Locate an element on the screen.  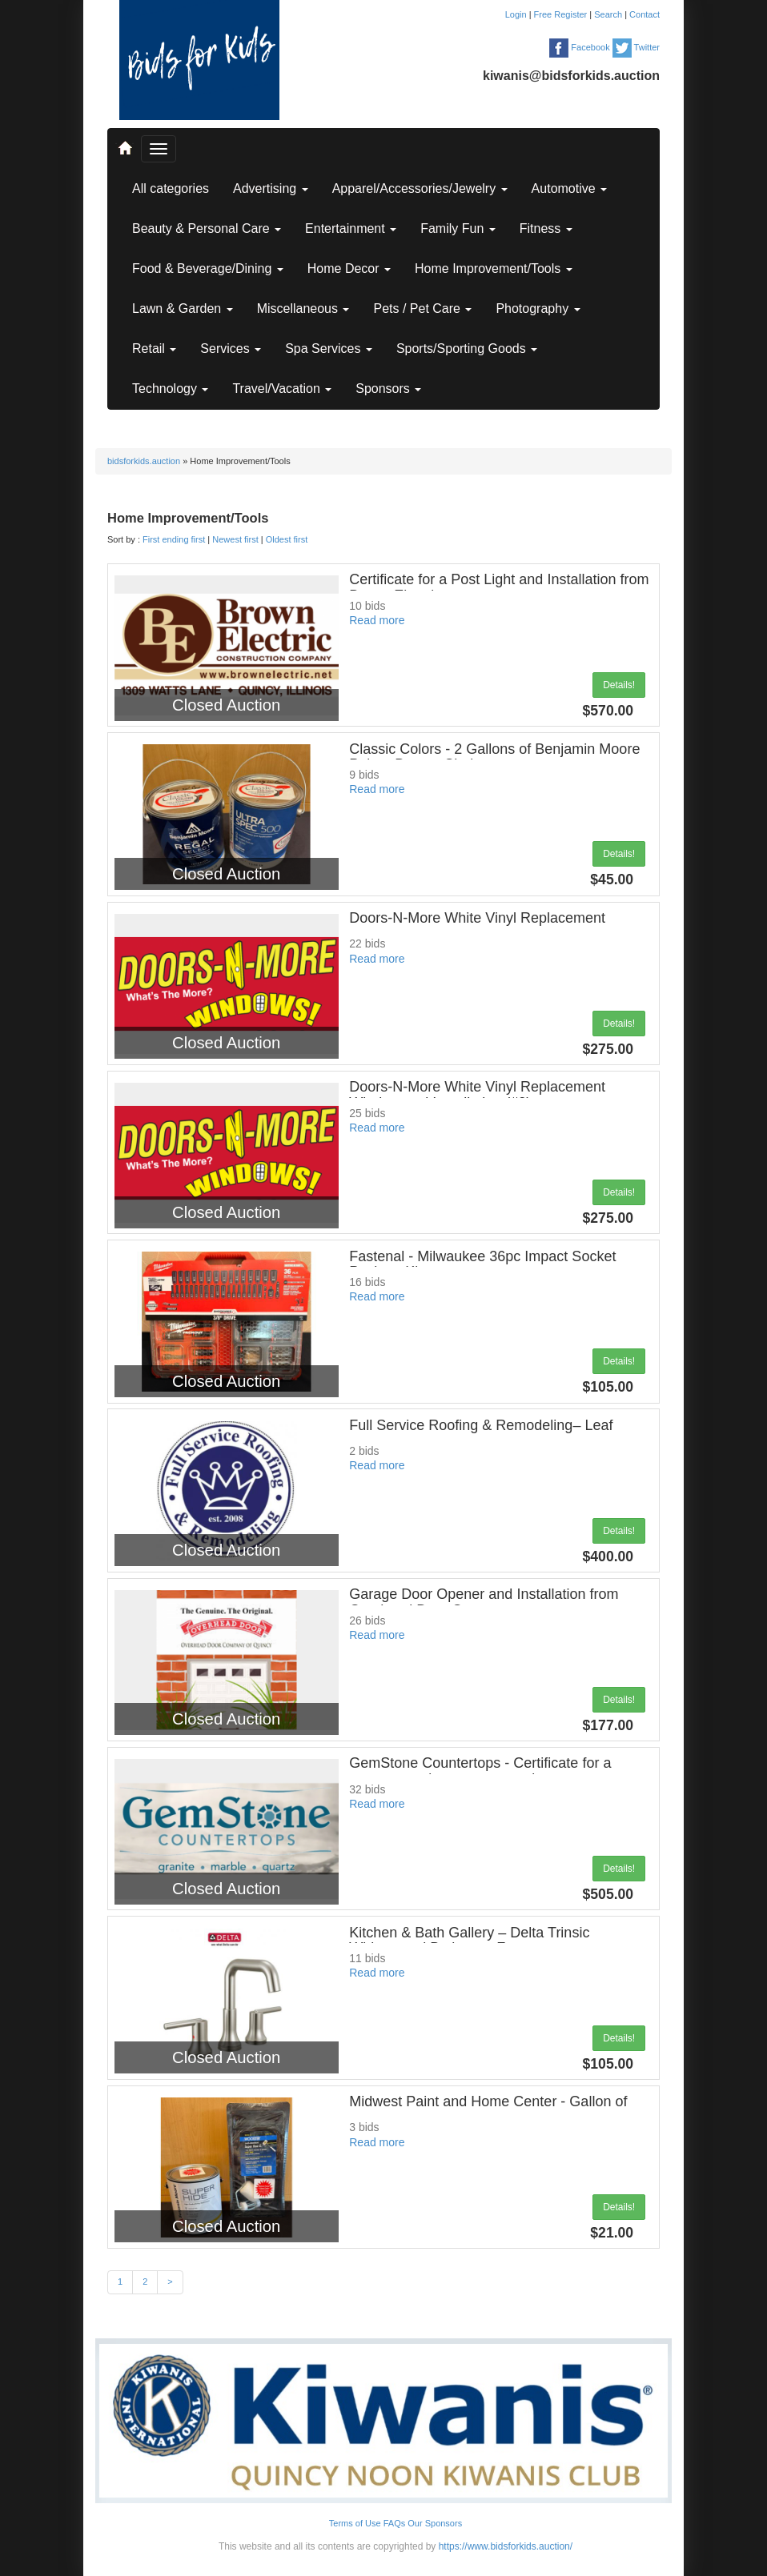
Automotive is located at coordinates (569, 188).